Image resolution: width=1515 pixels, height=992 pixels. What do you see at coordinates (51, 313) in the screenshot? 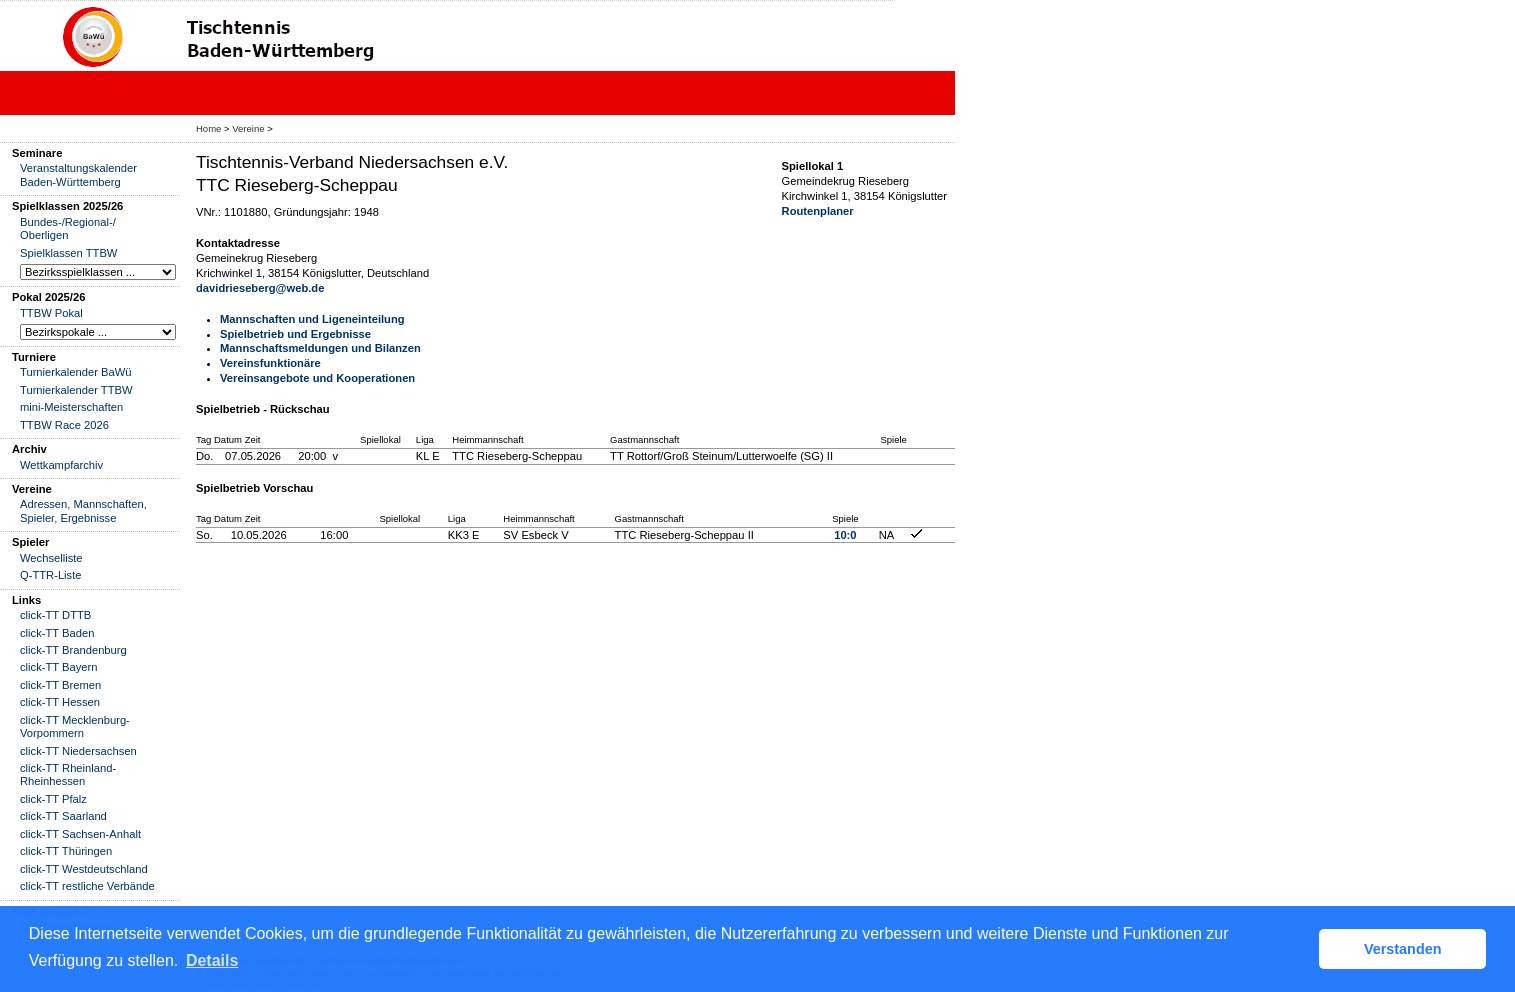
I see `TTBW Pokal` at bounding box center [51, 313].